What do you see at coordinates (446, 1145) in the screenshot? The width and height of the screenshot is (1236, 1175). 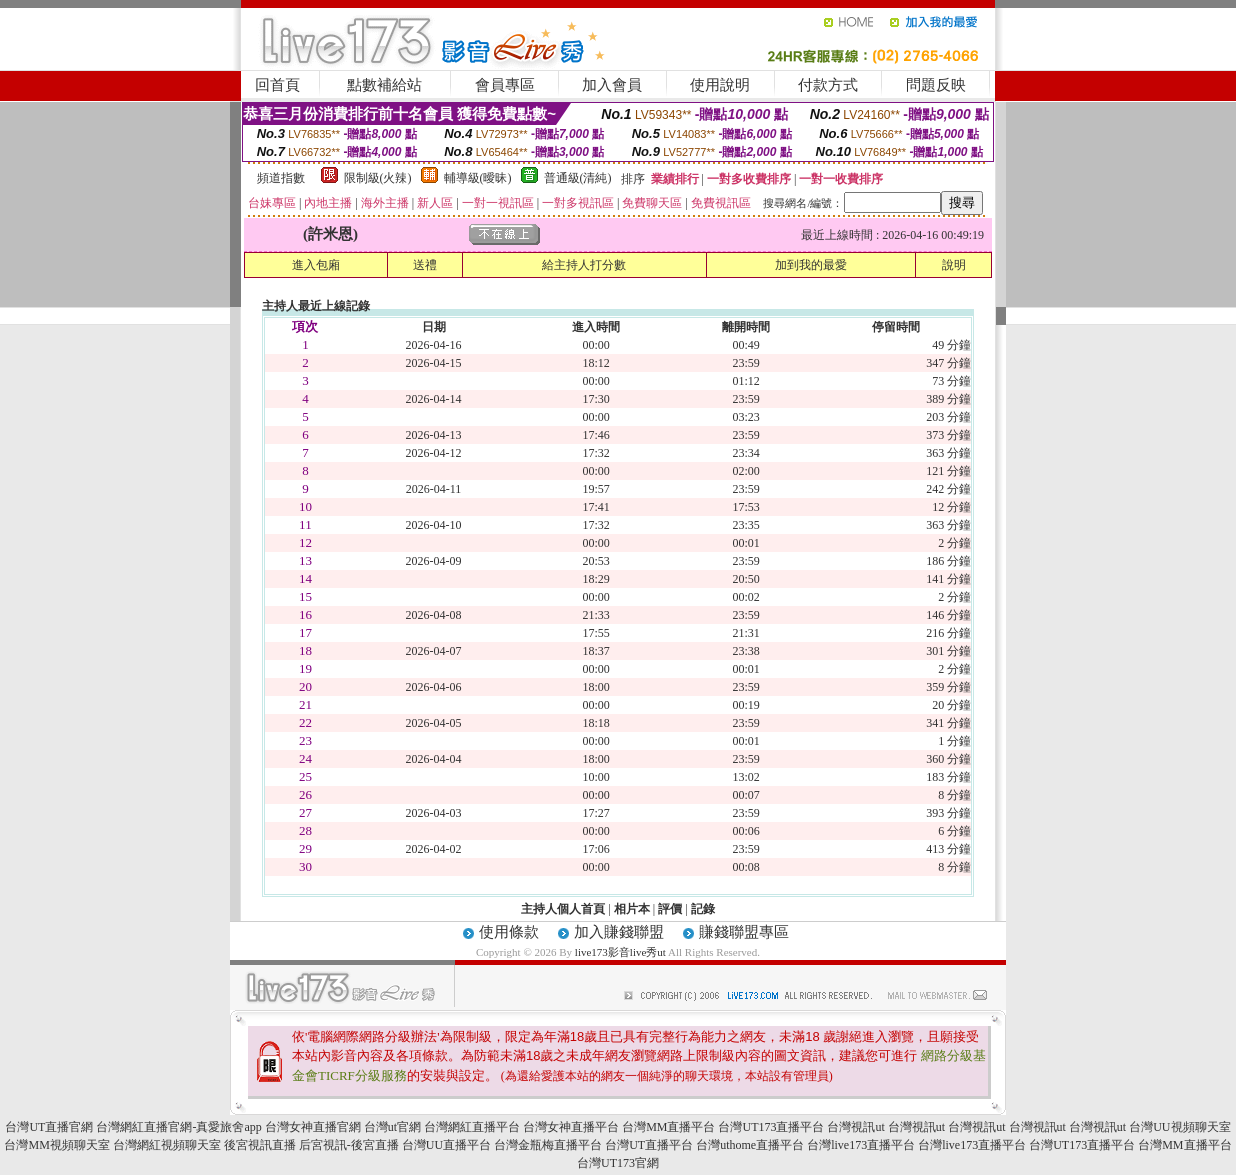 I see `台灣UU直播平台` at bounding box center [446, 1145].